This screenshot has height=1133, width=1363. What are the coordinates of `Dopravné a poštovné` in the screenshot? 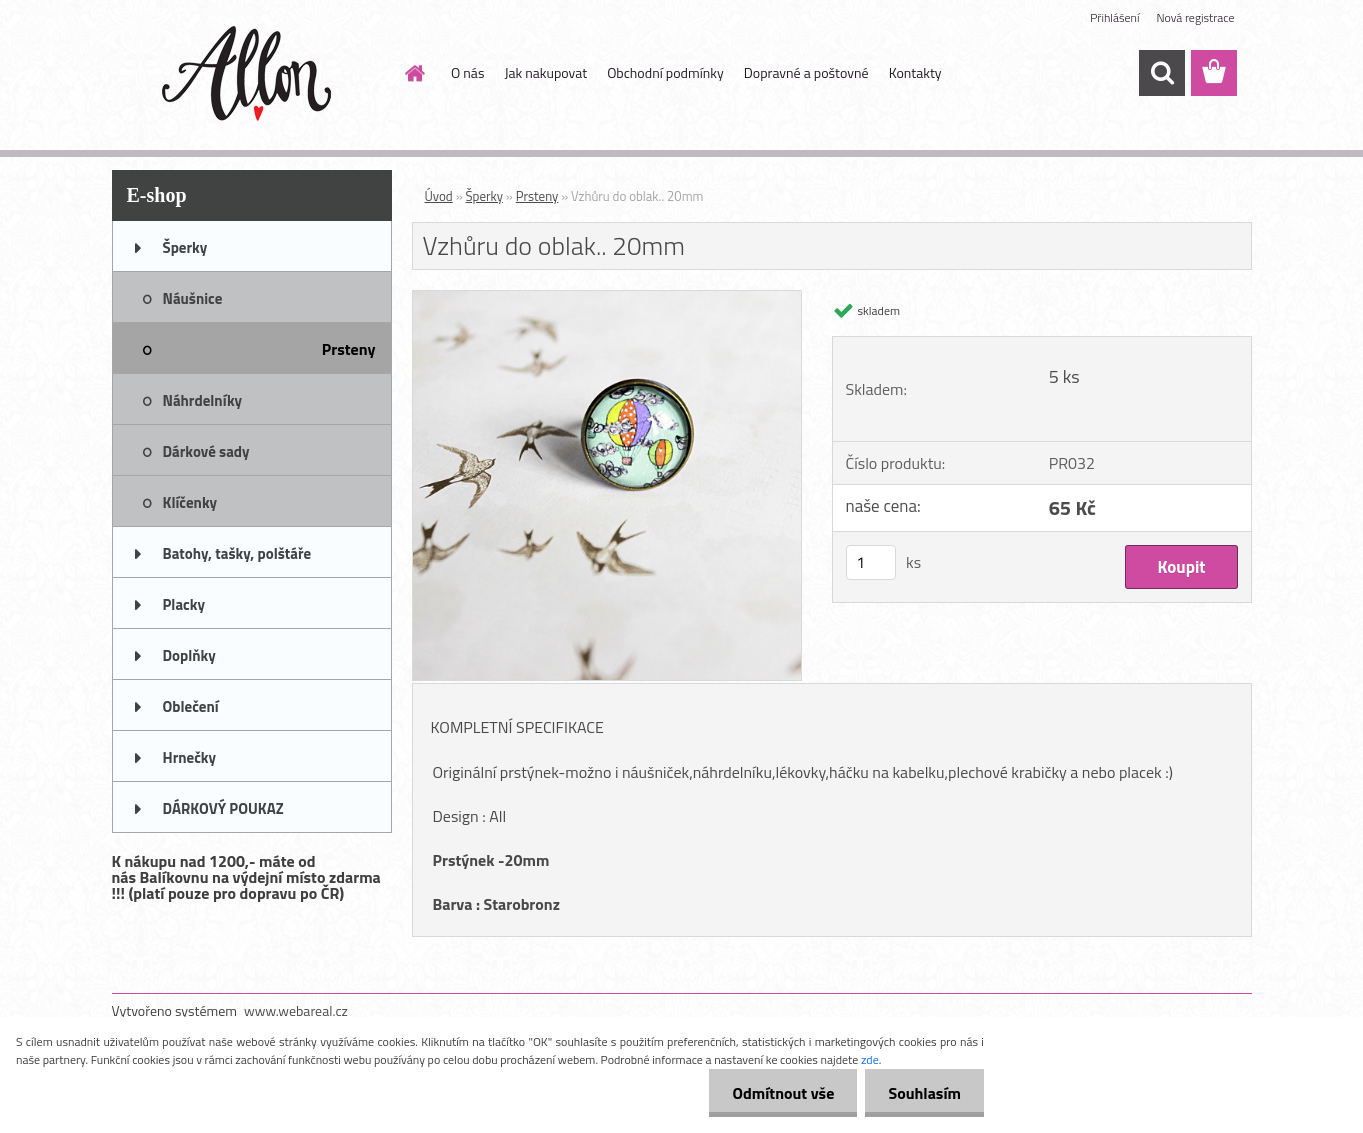 It's located at (806, 72).